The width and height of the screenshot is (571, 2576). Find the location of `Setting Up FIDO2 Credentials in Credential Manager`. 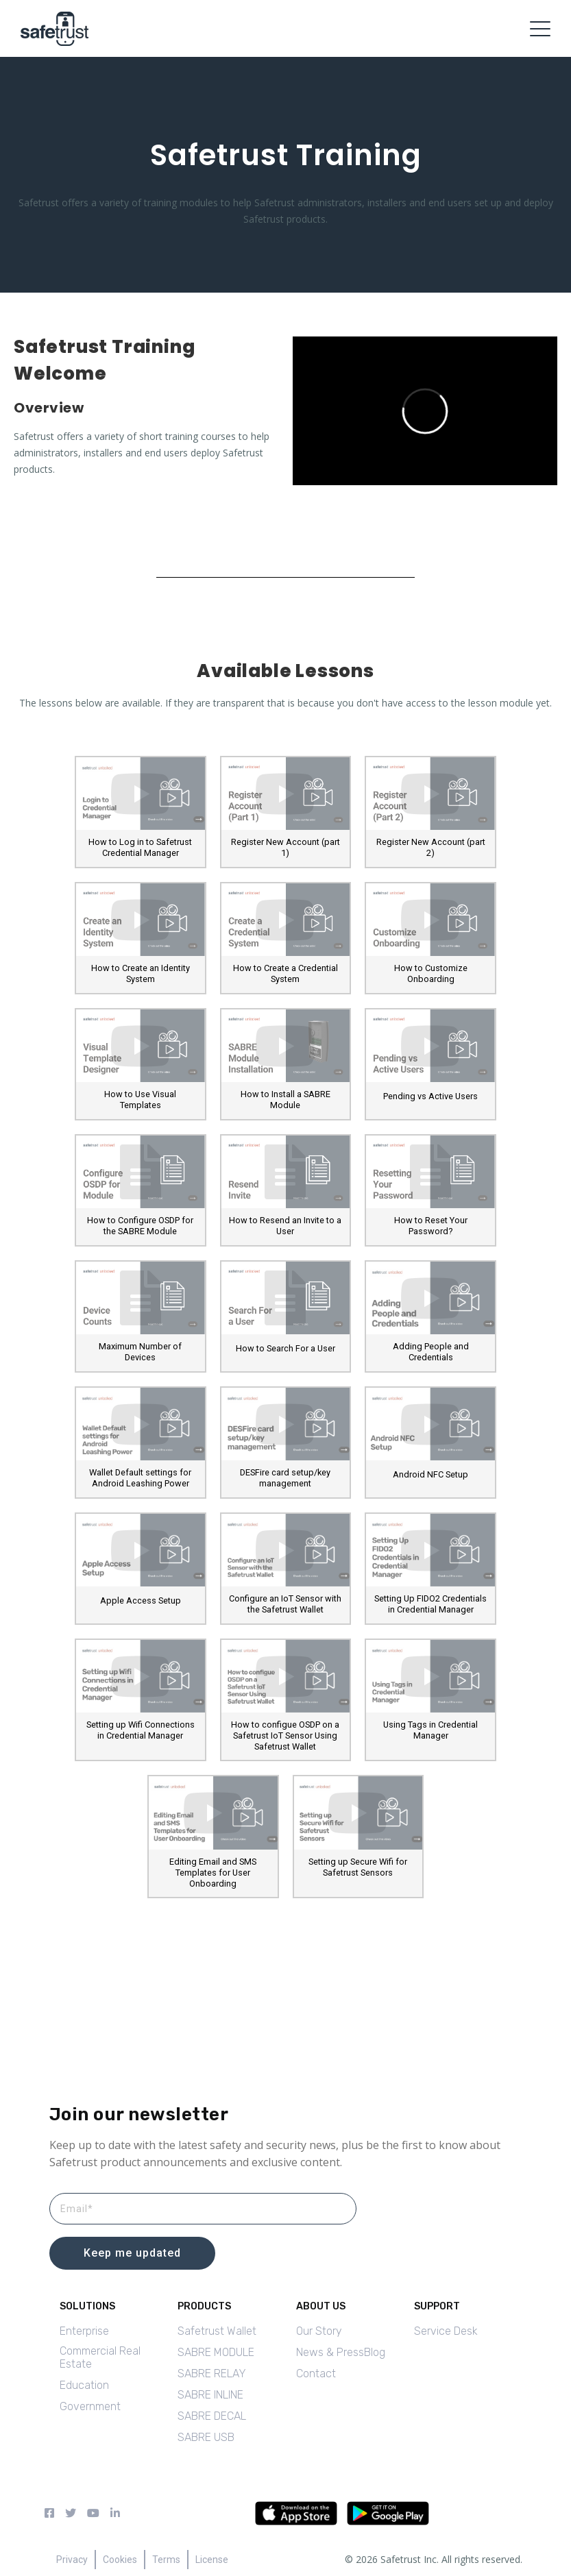

Setting Up FIDO2 Credentials in Credential Manager is located at coordinates (430, 1604).